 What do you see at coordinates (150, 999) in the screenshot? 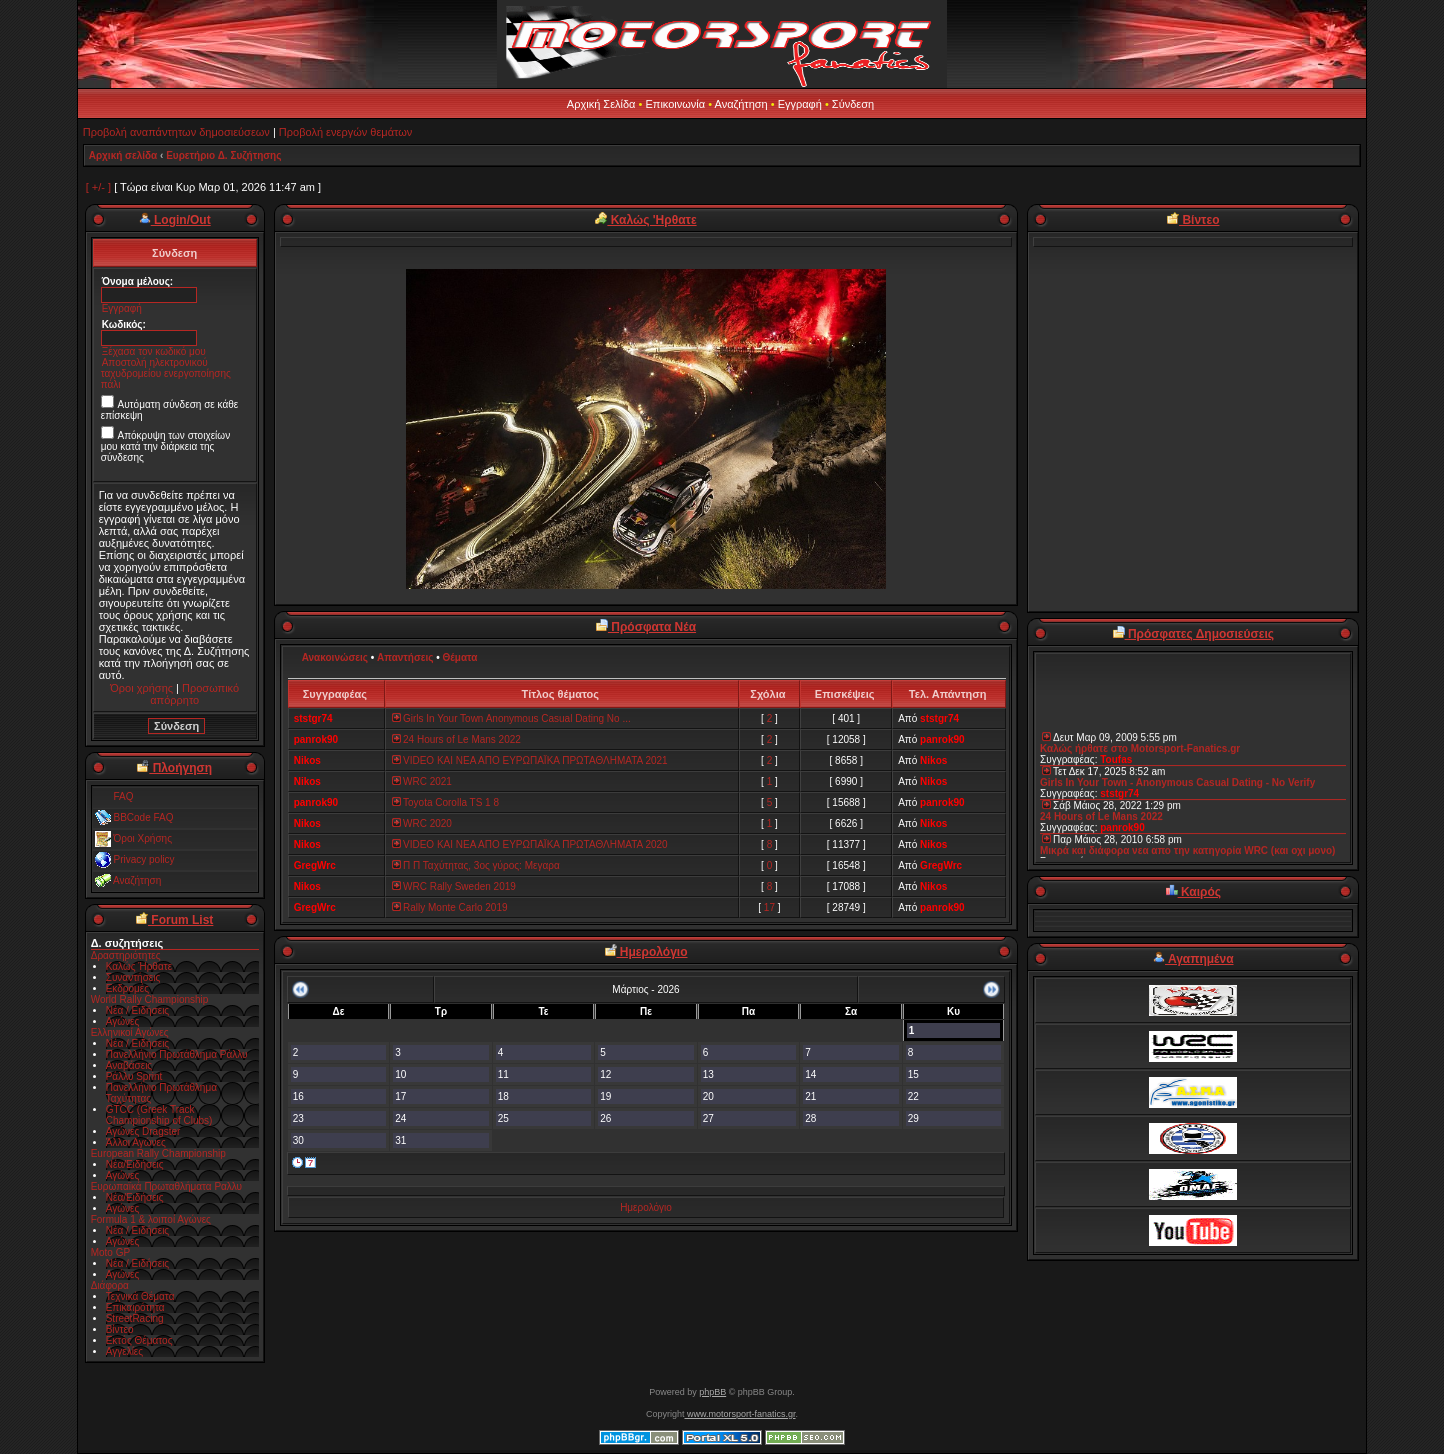
I see `World Rally Championship` at bounding box center [150, 999].